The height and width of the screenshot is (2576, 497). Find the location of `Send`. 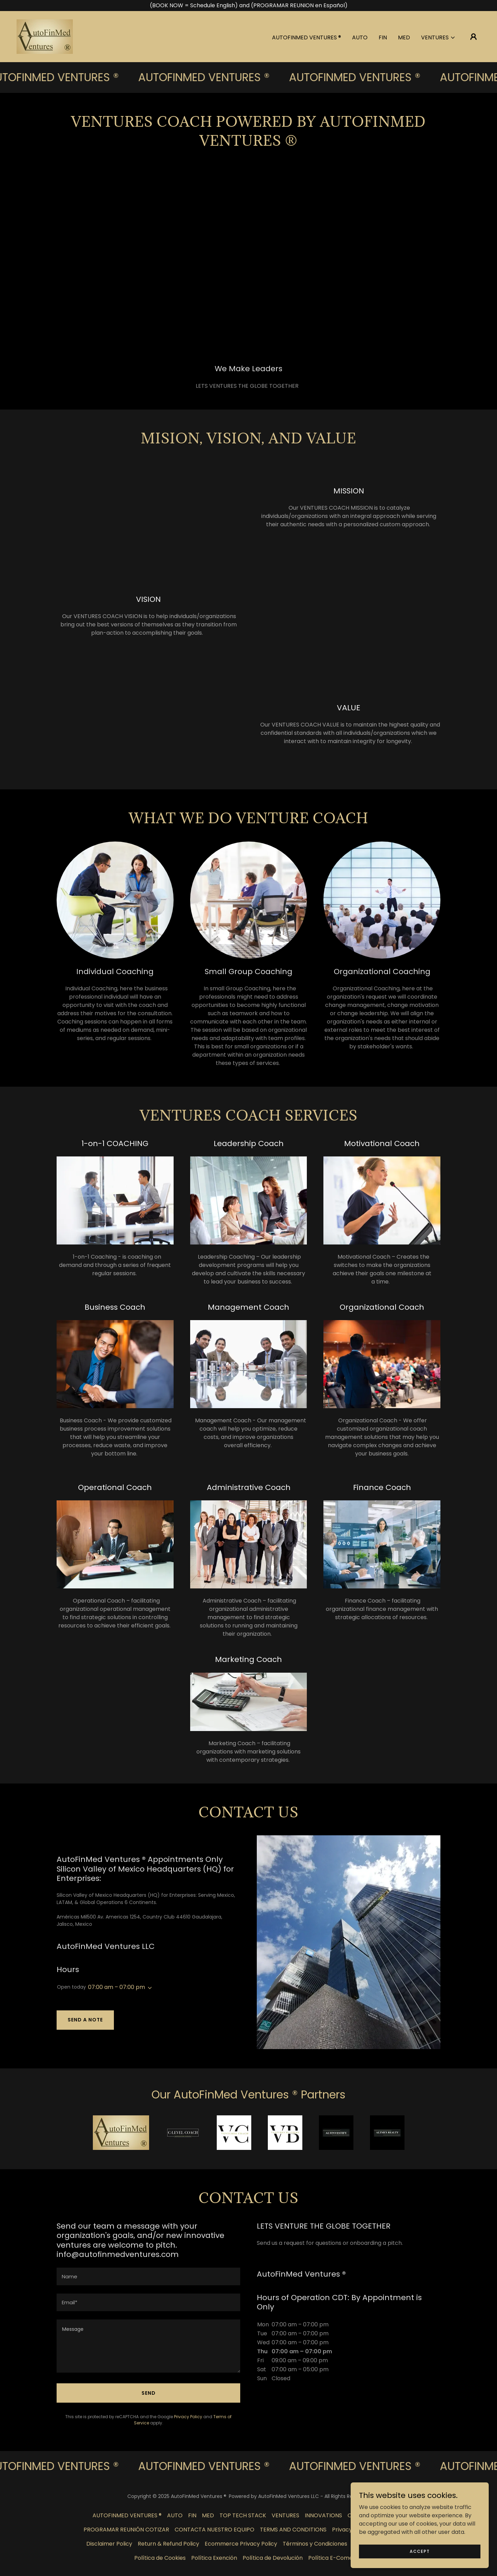

Send is located at coordinates (149, 2393).